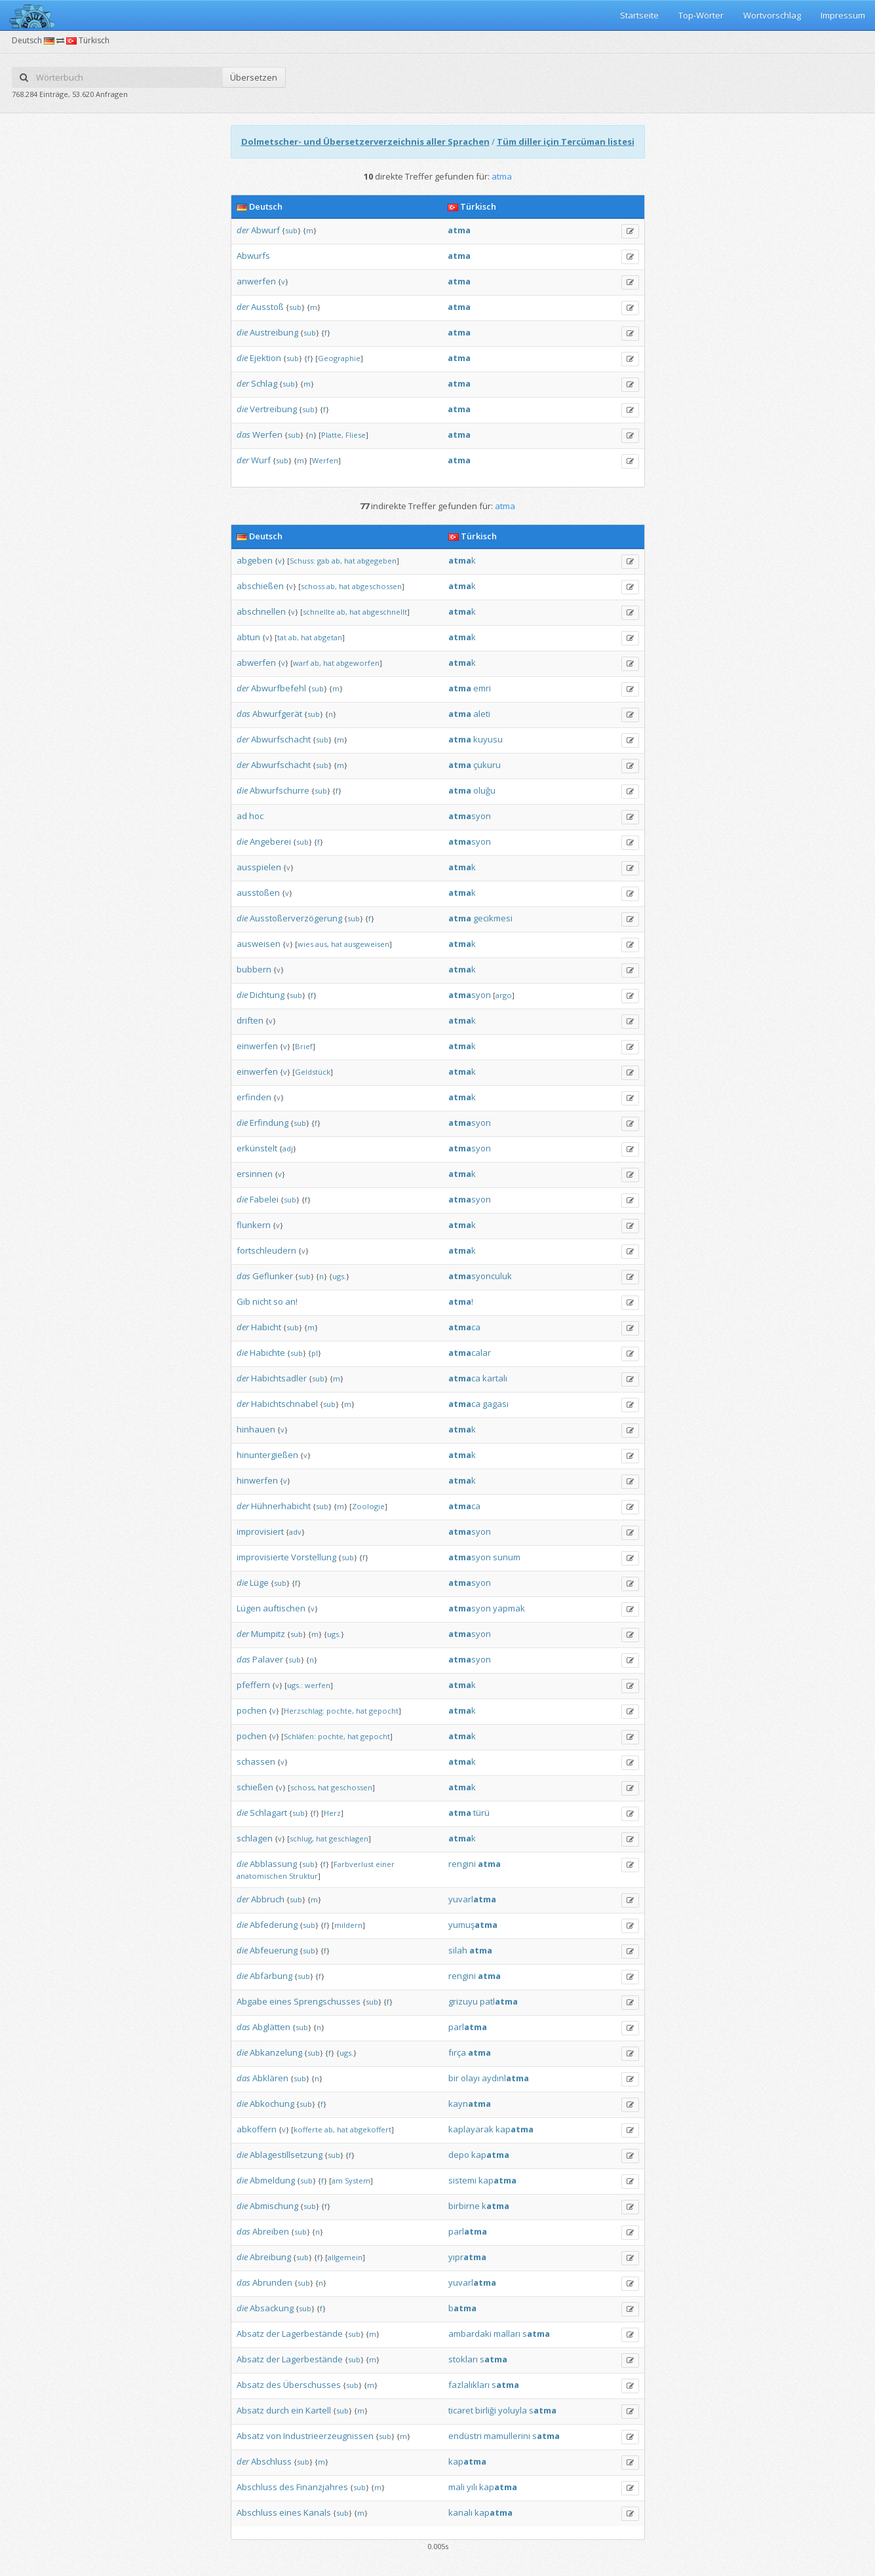  Describe the element at coordinates (465, 2436) in the screenshot. I see `endüstri` at that location.